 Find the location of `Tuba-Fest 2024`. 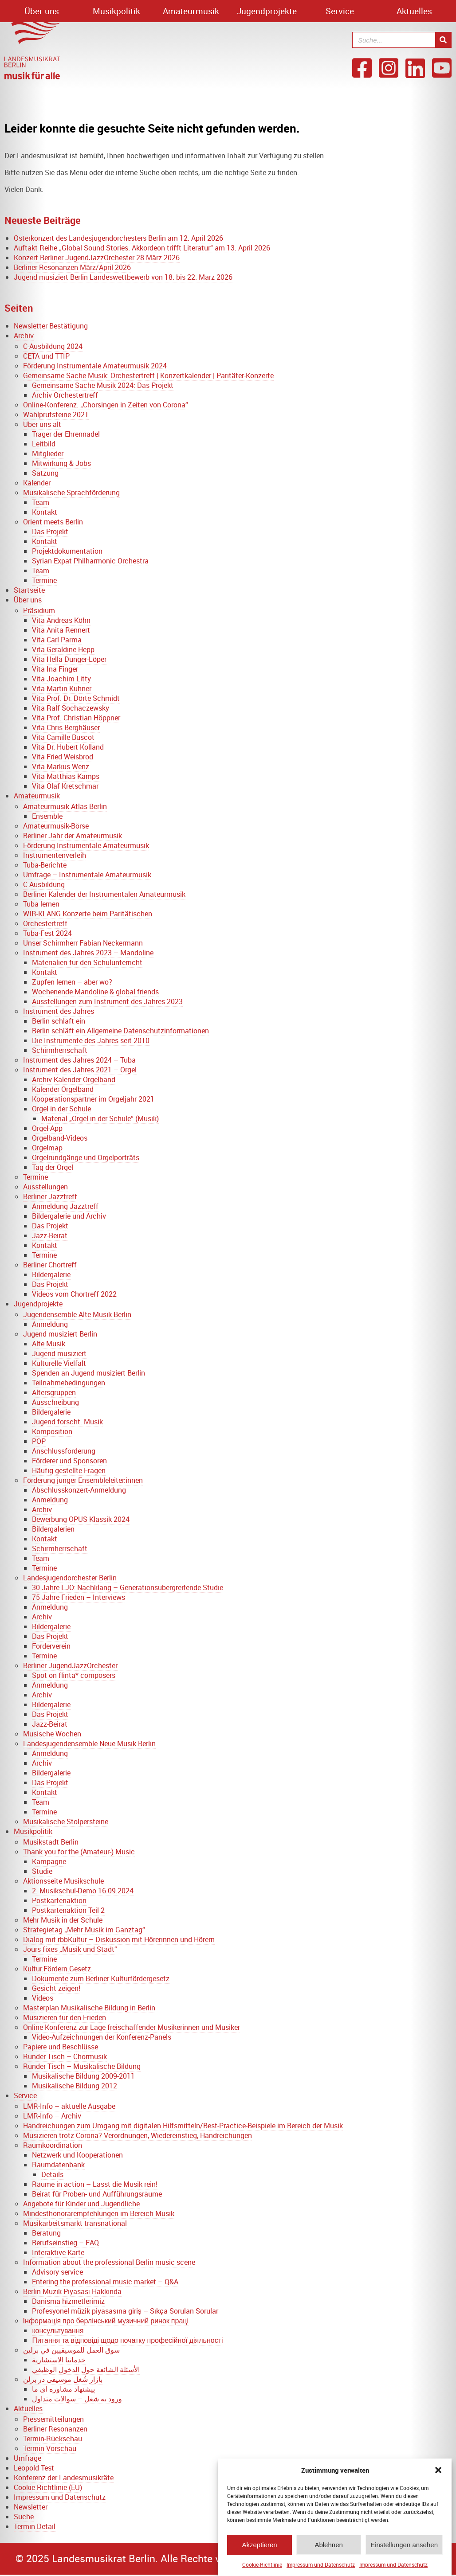

Tuba-Fest 2024 is located at coordinates (47, 933).